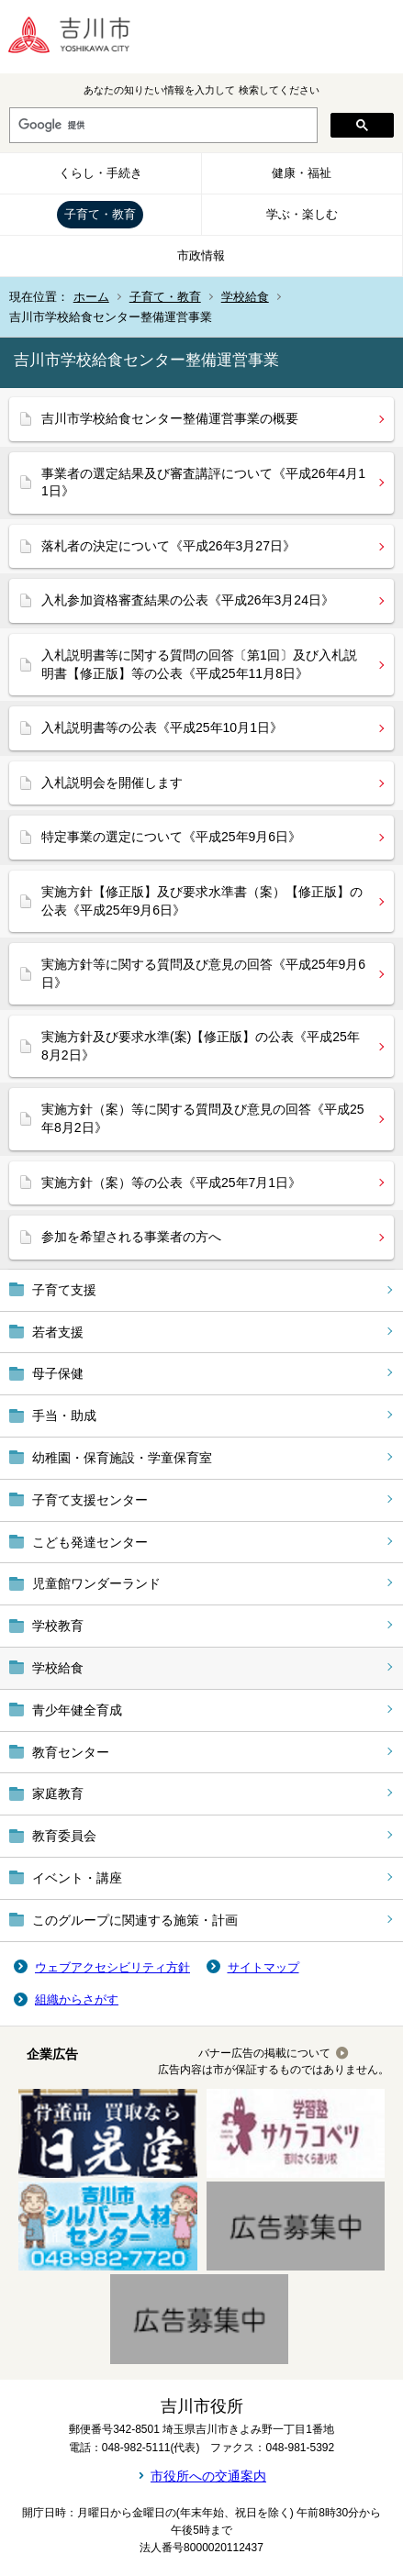  What do you see at coordinates (168, 546) in the screenshot?
I see `落札者の決定について《平成26年3月27日》` at bounding box center [168, 546].